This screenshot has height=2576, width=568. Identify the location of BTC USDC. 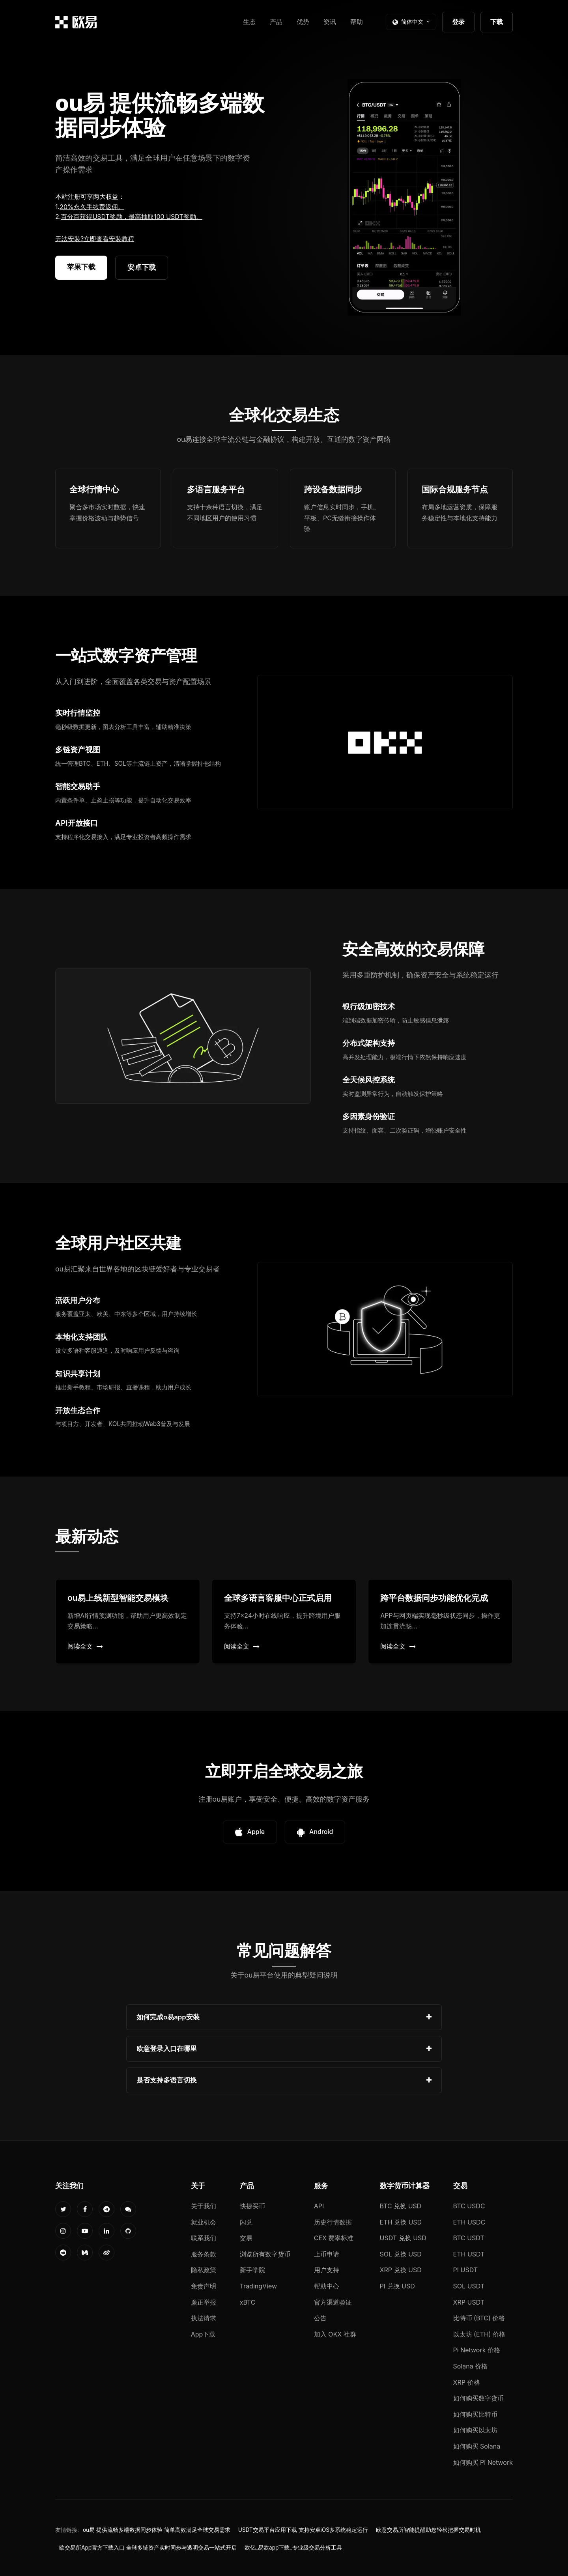
(469, 2206).